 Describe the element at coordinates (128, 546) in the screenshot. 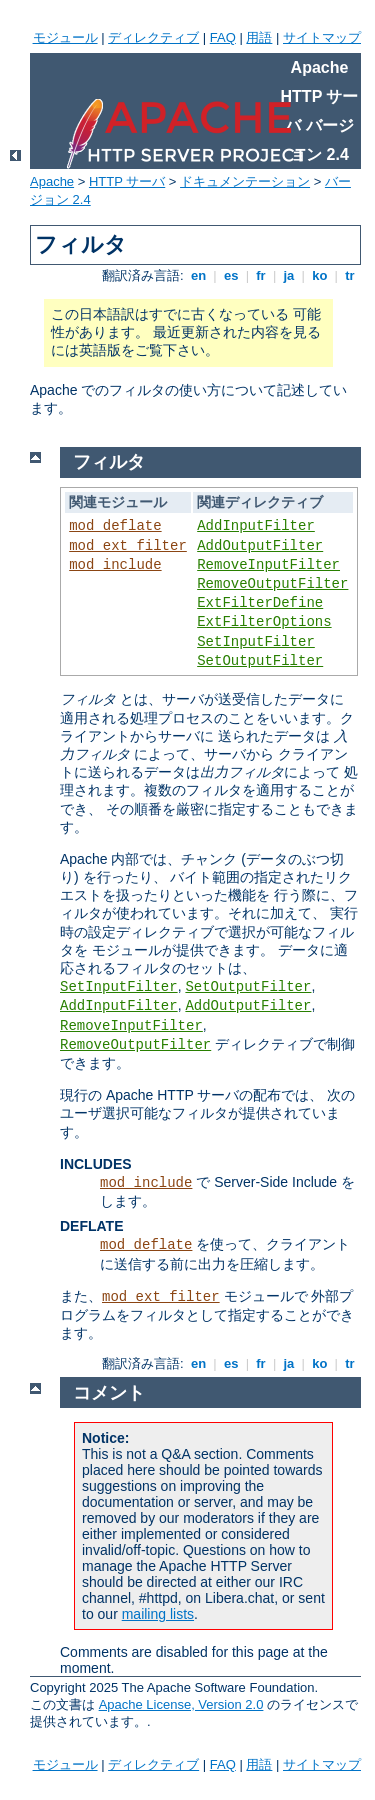

I see `mod_ext_filter` at that location.